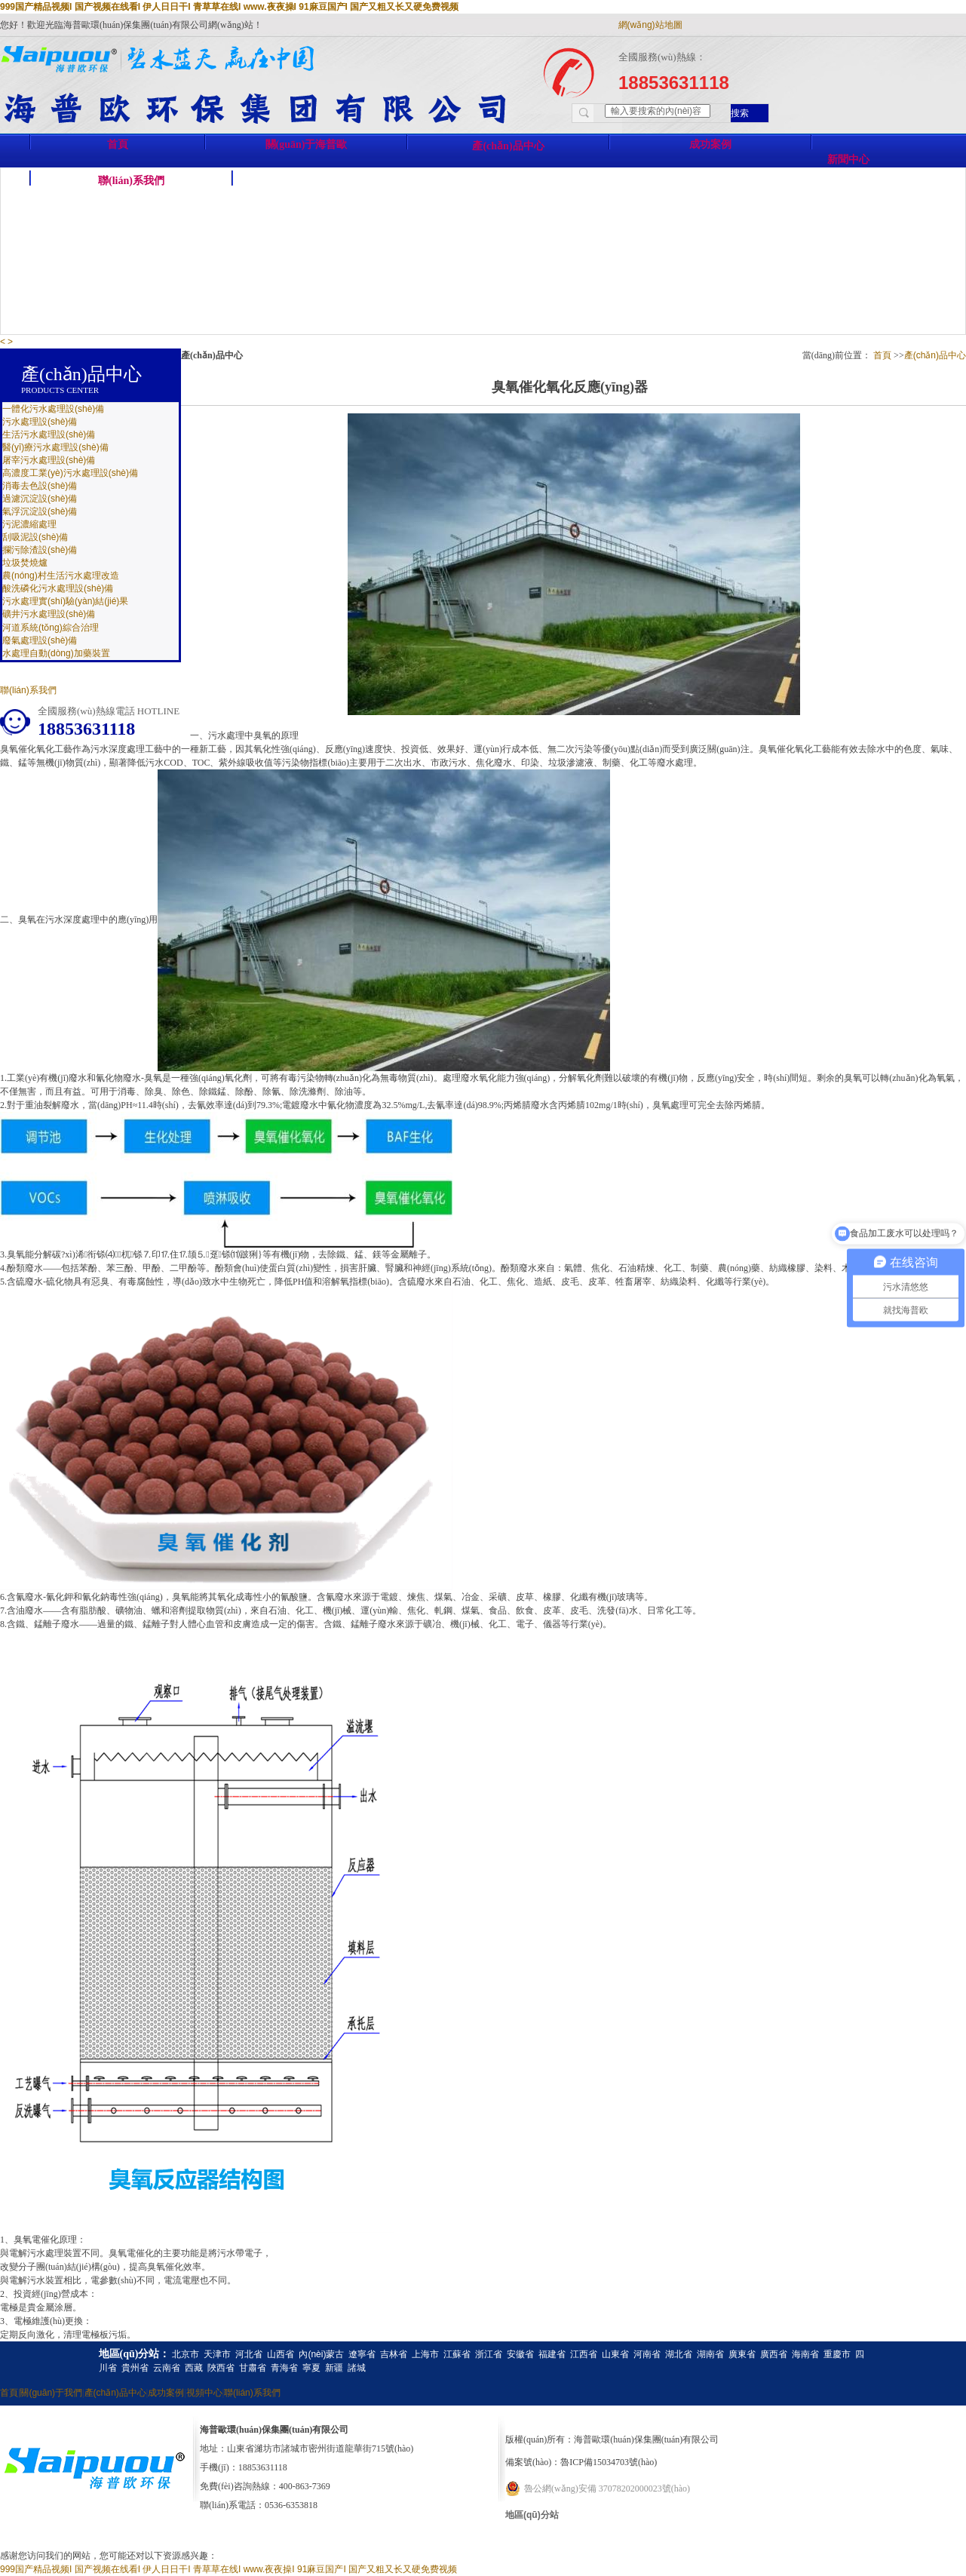 This screenshot has width=966, height=2576. Describe the element at coordinates (29, 524) in the screenshot. I see `污泥濃縮處理` at that location.